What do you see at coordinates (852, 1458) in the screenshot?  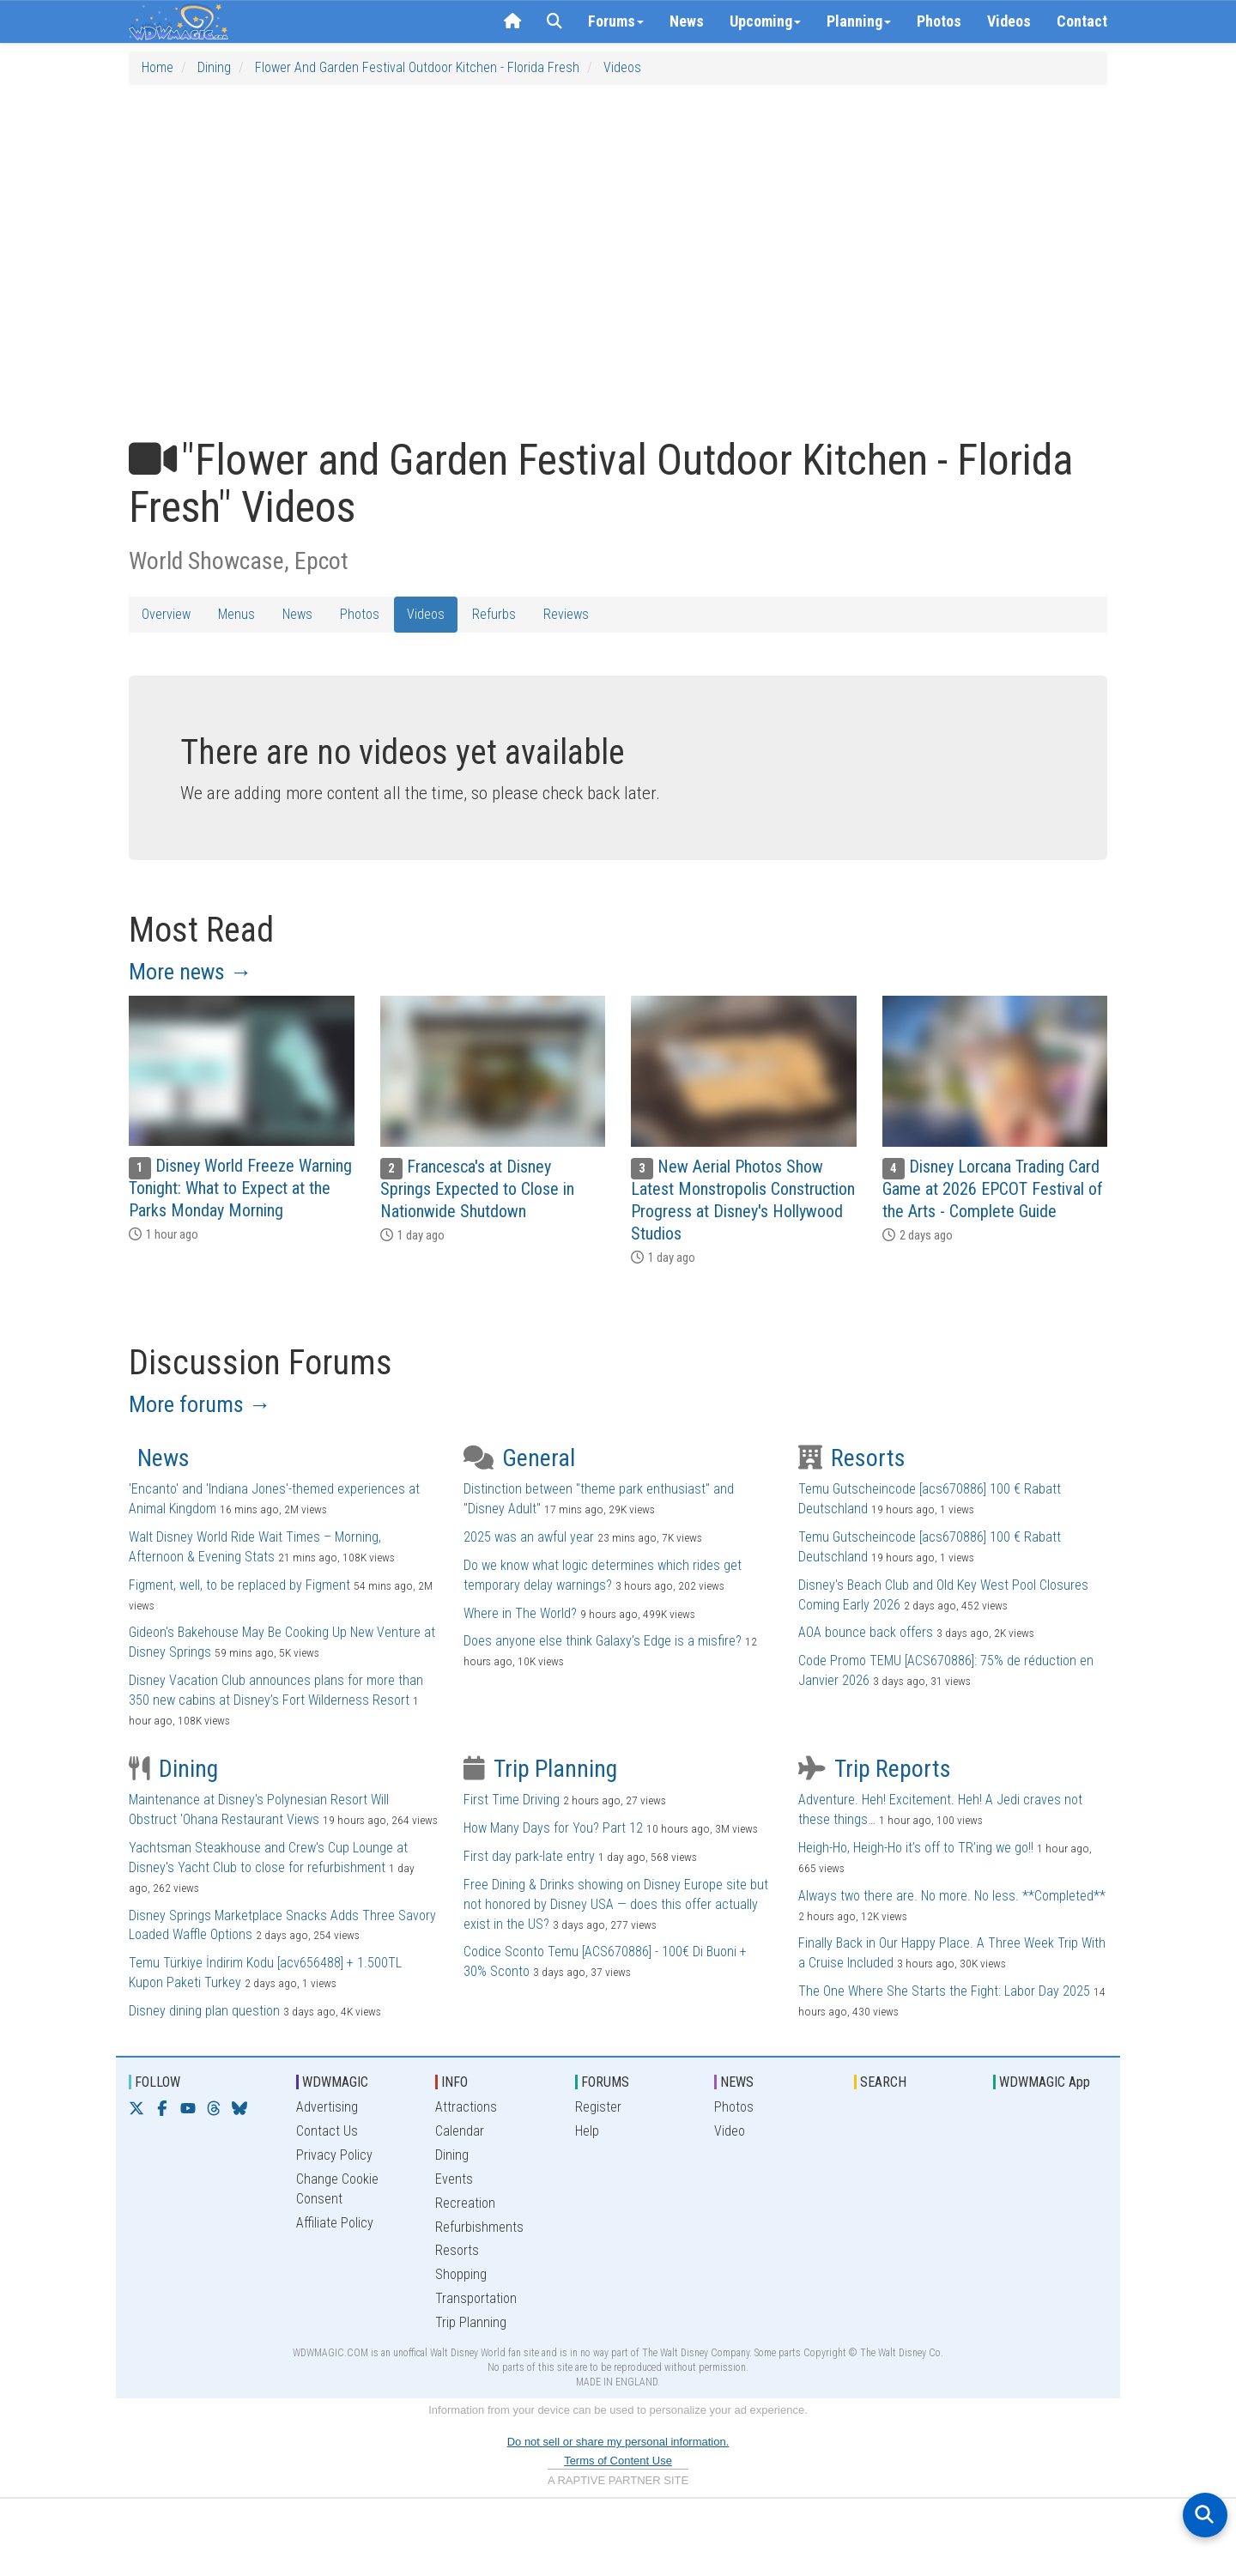 I see `Resorts` at bounding box center [852, 1458].